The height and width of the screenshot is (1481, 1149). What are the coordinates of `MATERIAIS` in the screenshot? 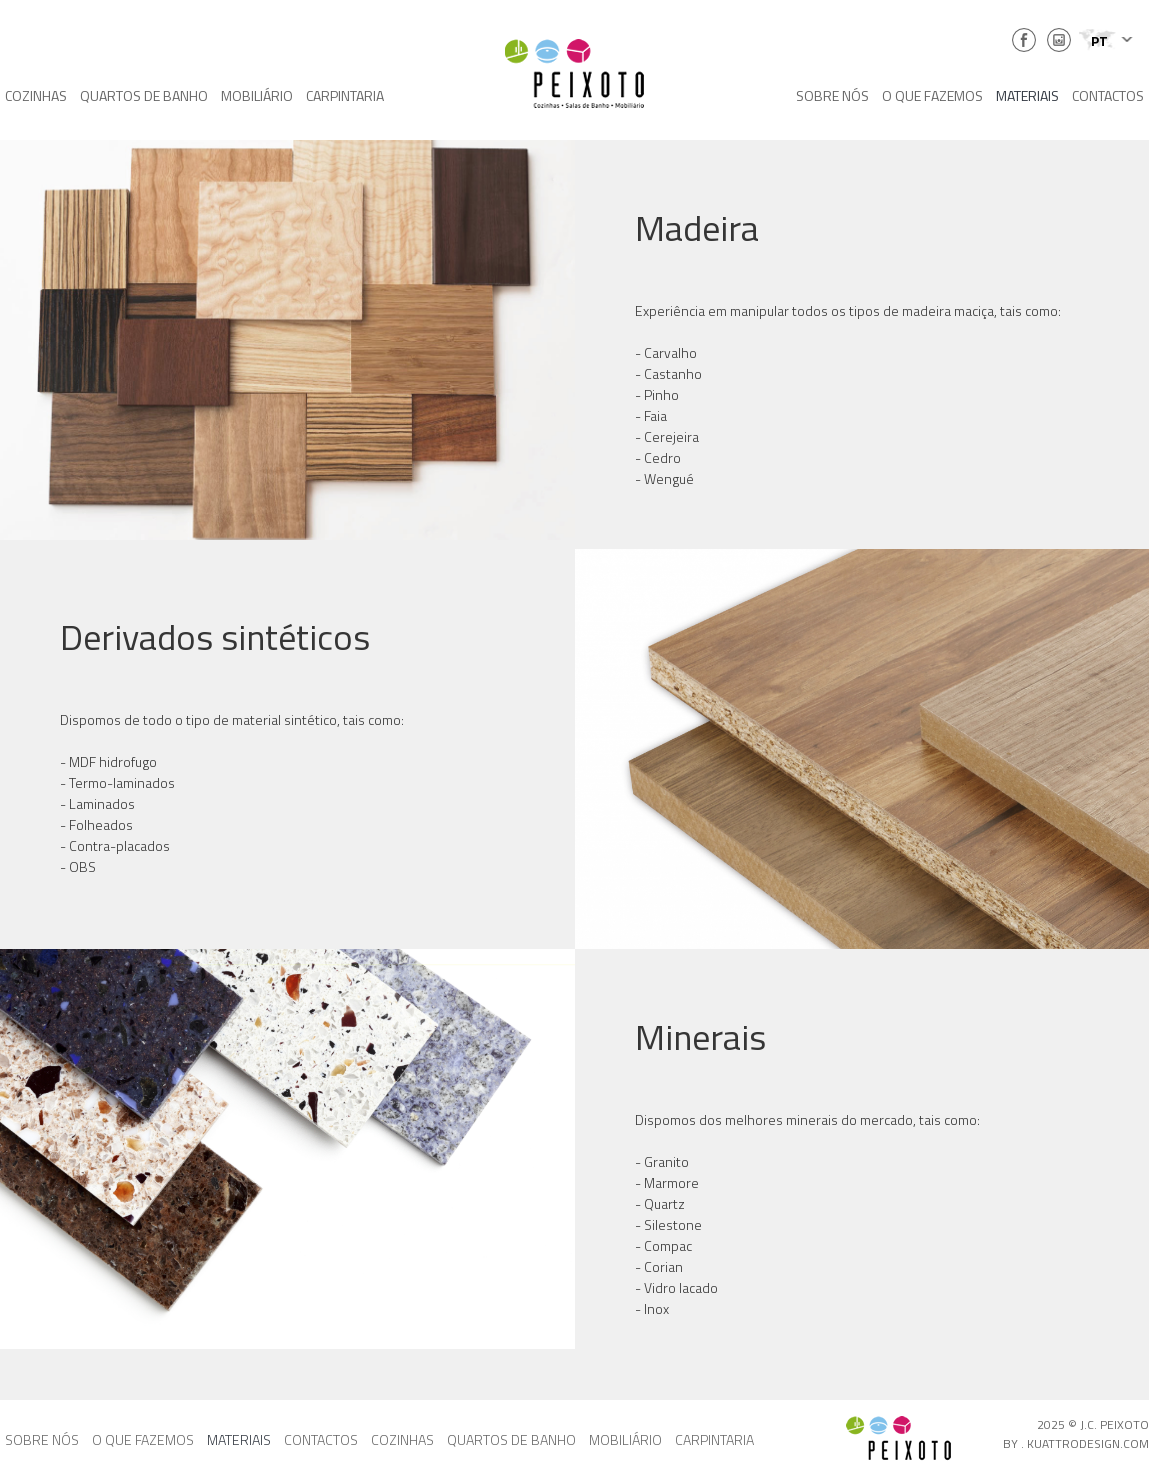 It's located at (1027, 95).